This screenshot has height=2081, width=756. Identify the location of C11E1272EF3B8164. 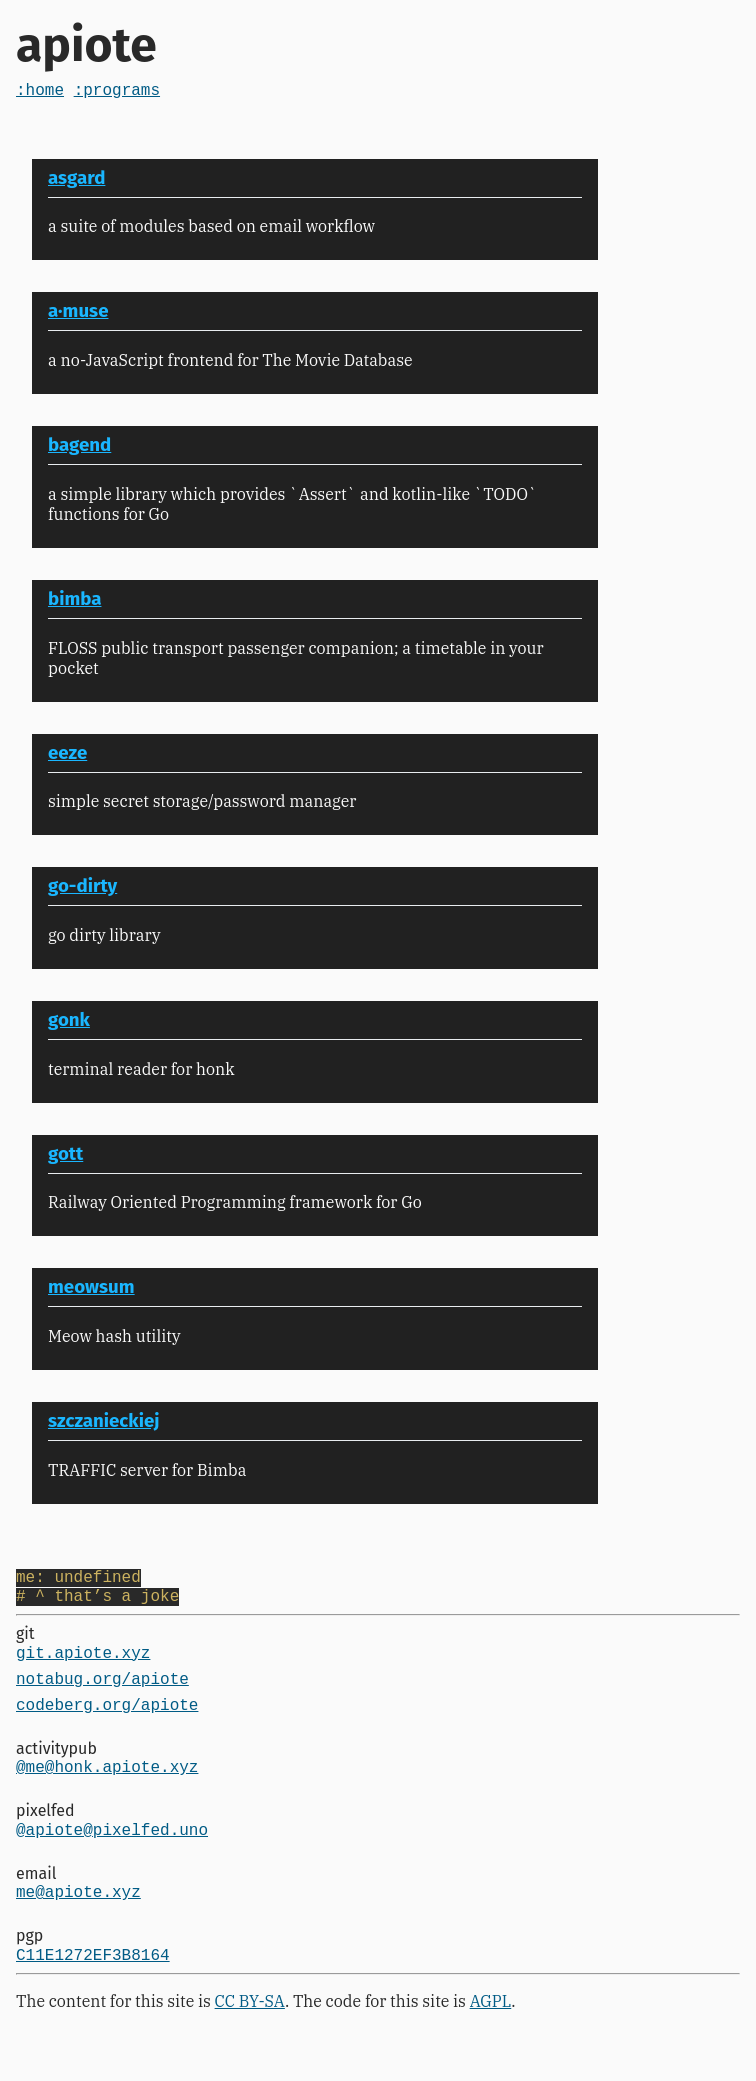
(93, 1992).